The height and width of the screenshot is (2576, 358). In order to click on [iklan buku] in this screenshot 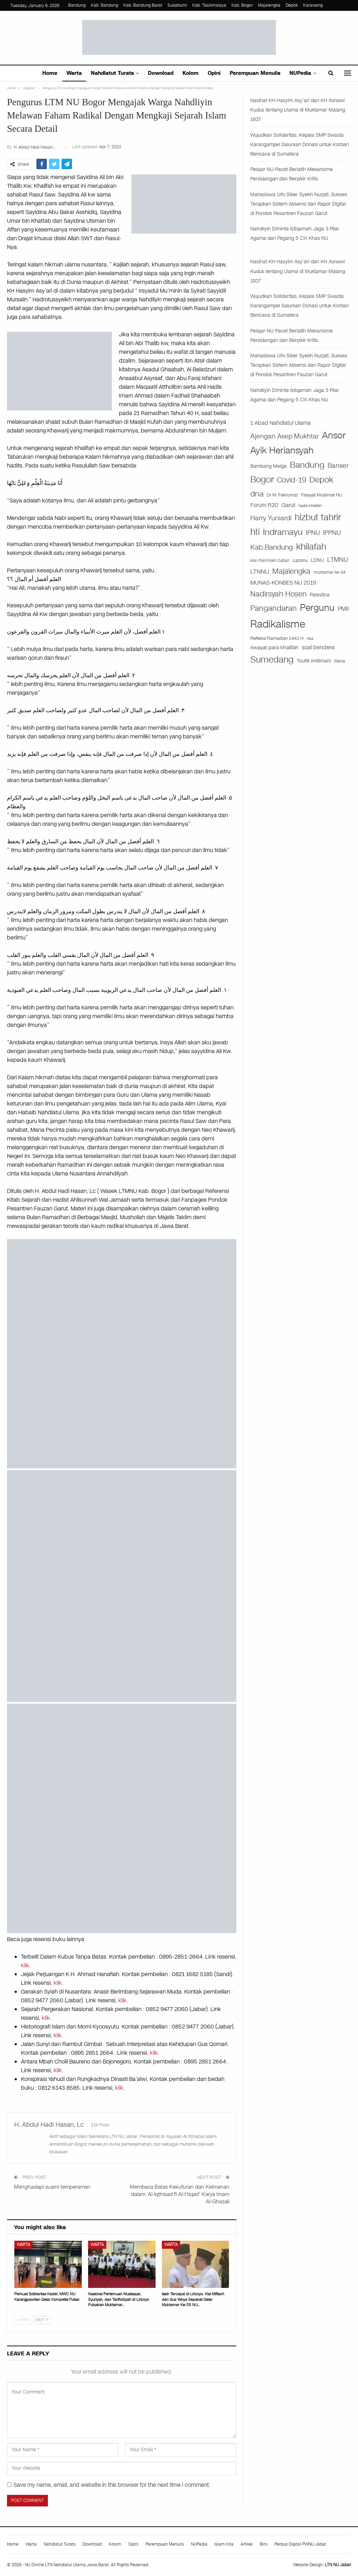, I will do `click(121, 1818)`.